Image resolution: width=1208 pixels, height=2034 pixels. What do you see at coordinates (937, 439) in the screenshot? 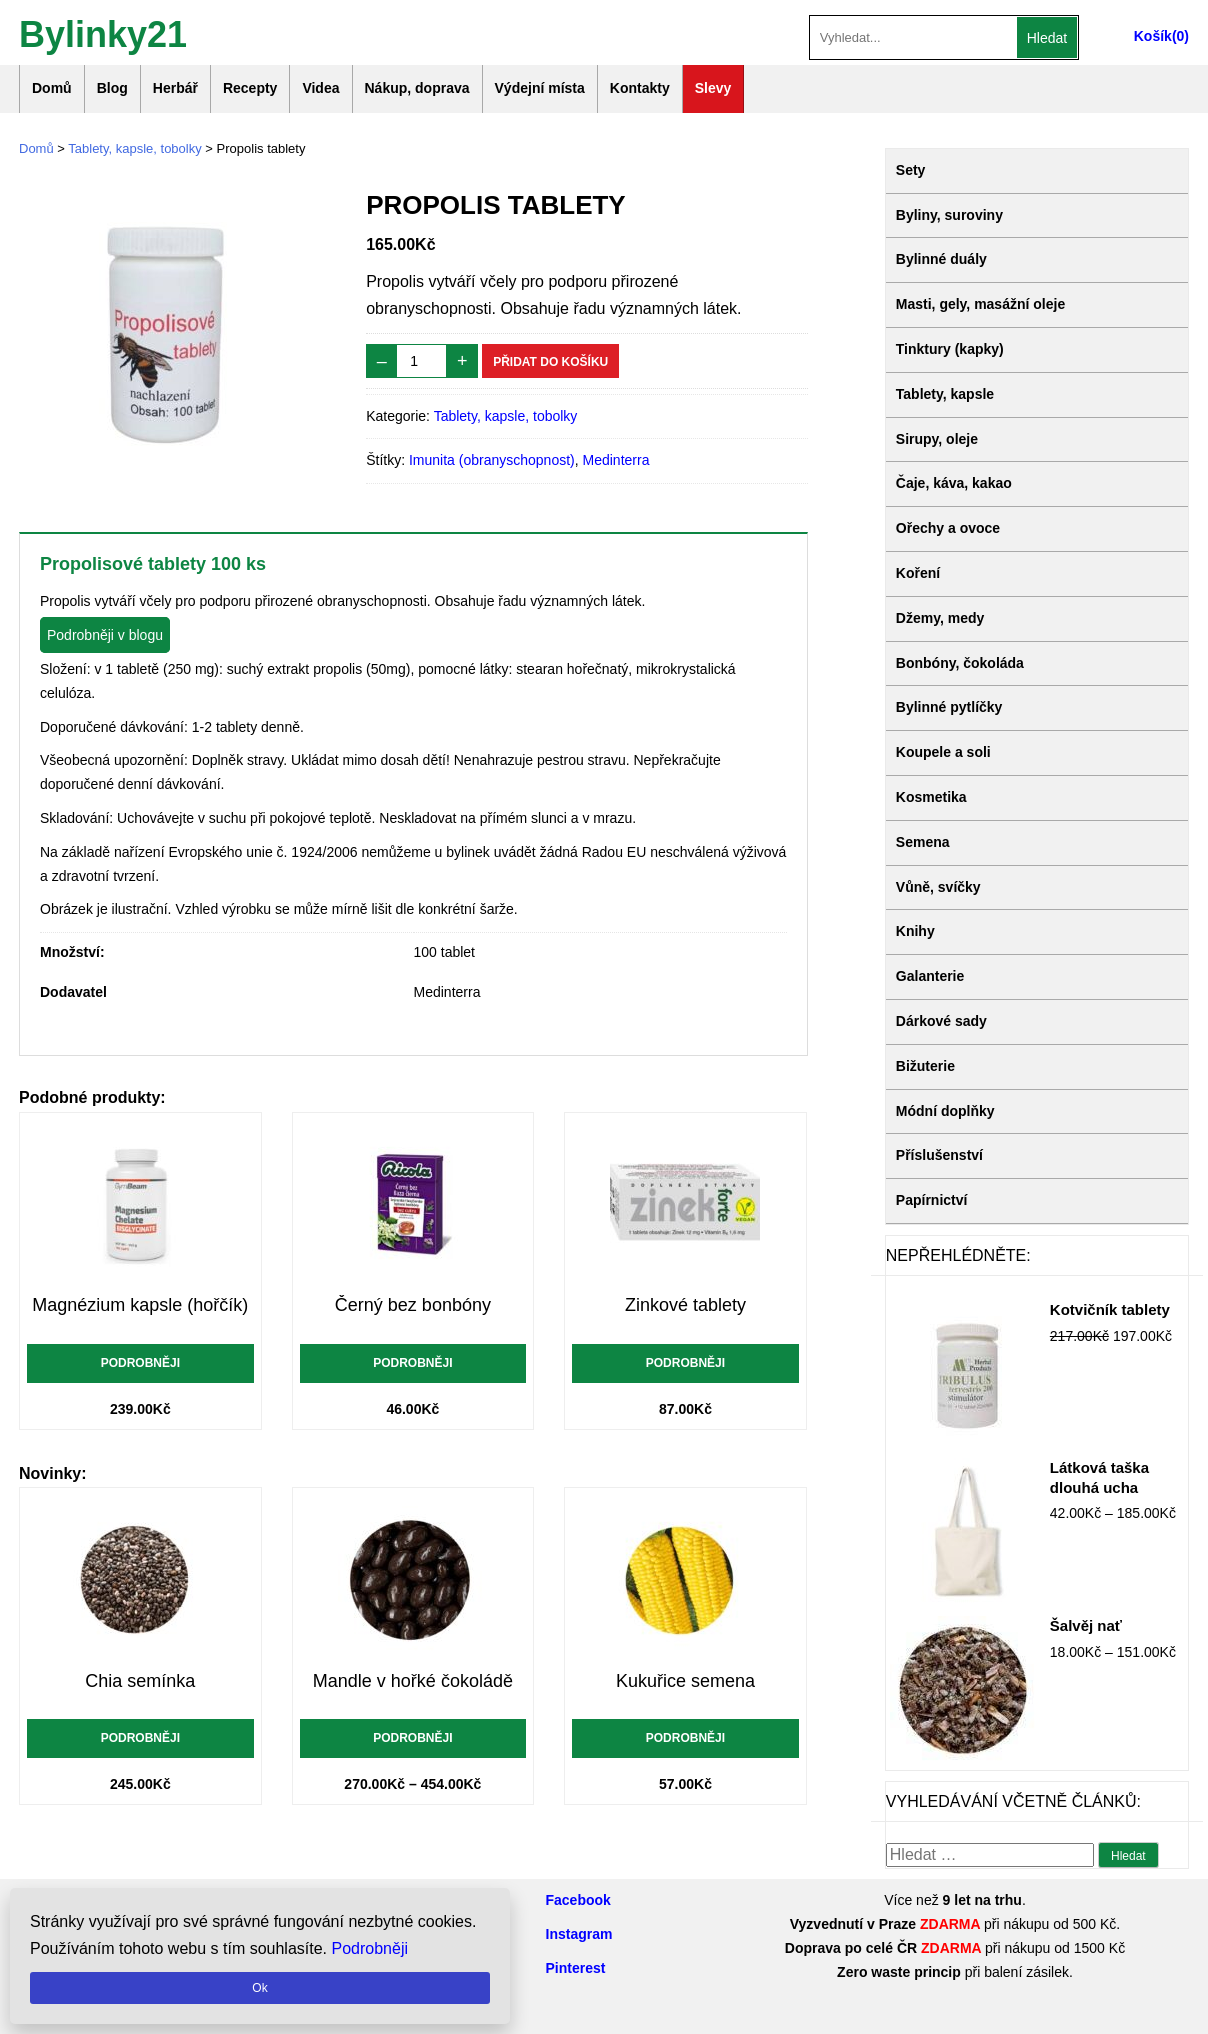
I see `Sirupy, oleje` at bounding box center [937, 439].